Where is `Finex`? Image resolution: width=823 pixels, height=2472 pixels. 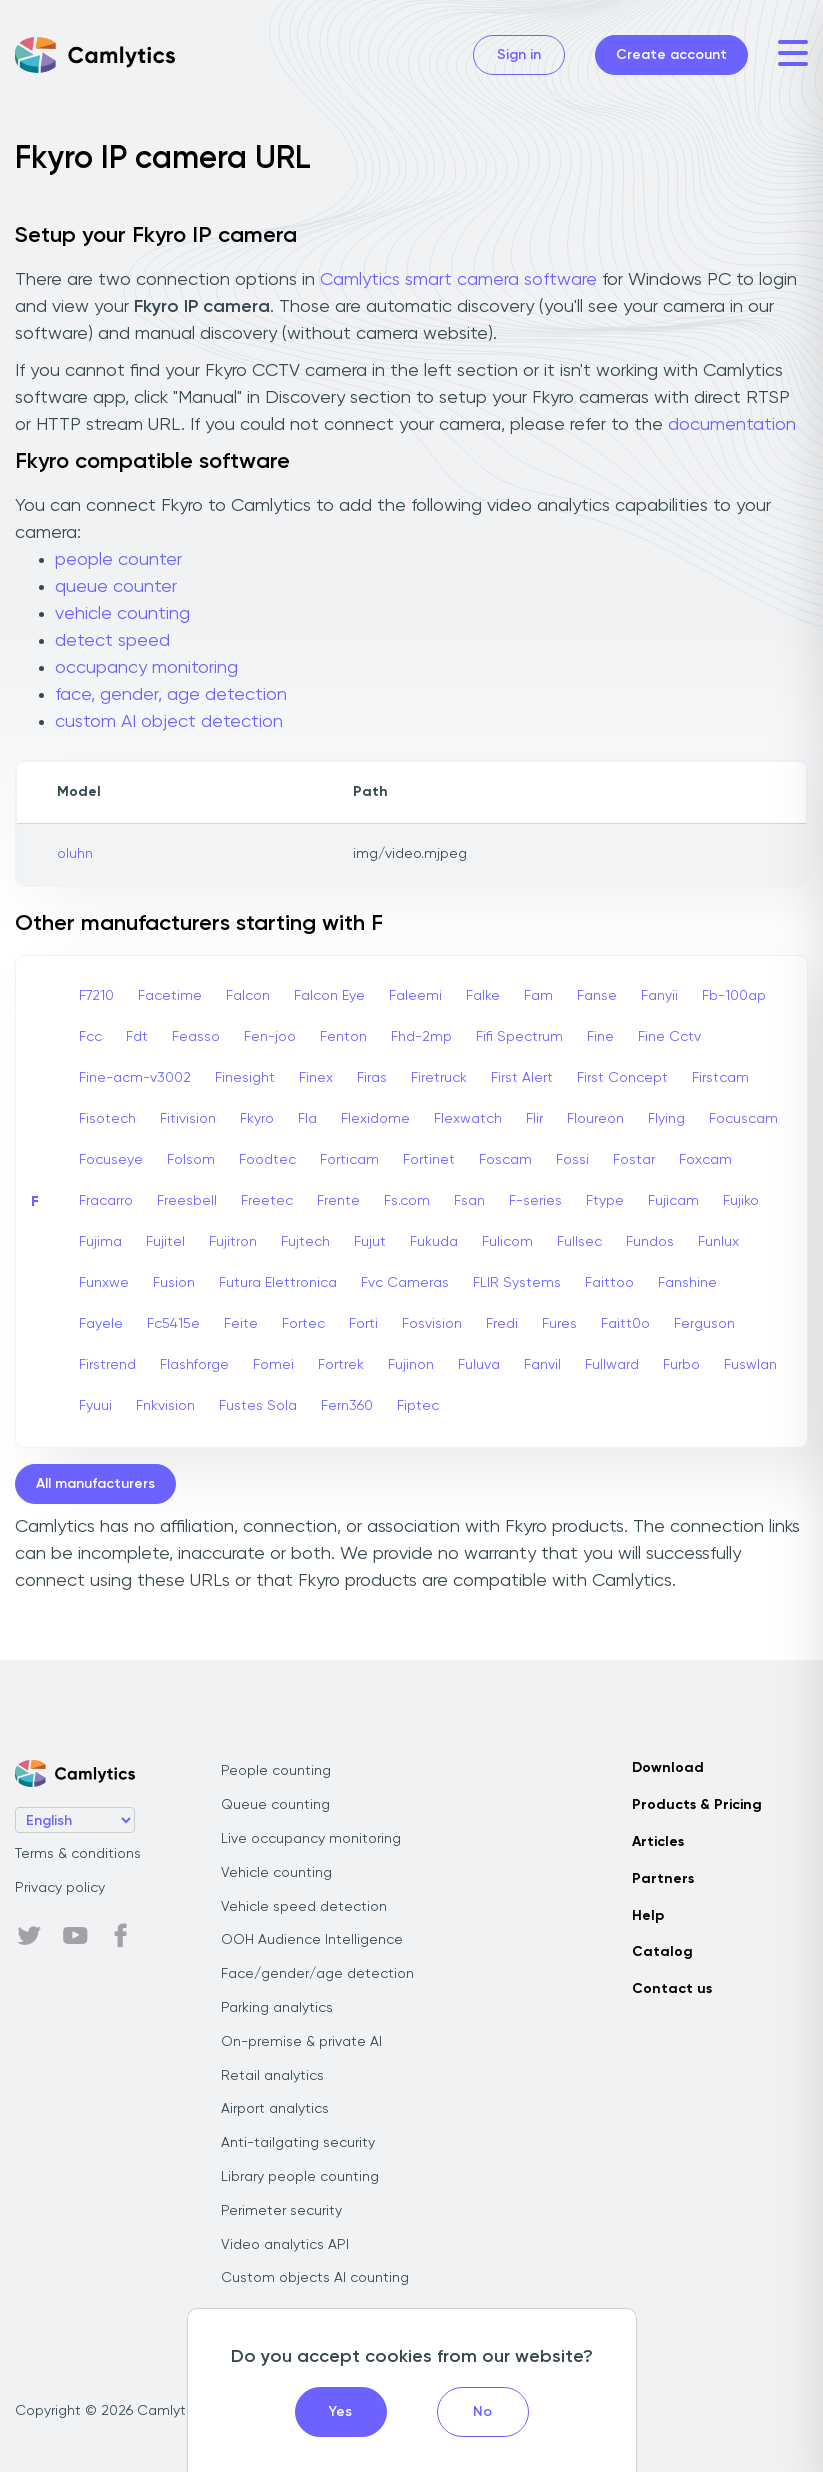
Finex is located at coordinates (316, 1078).